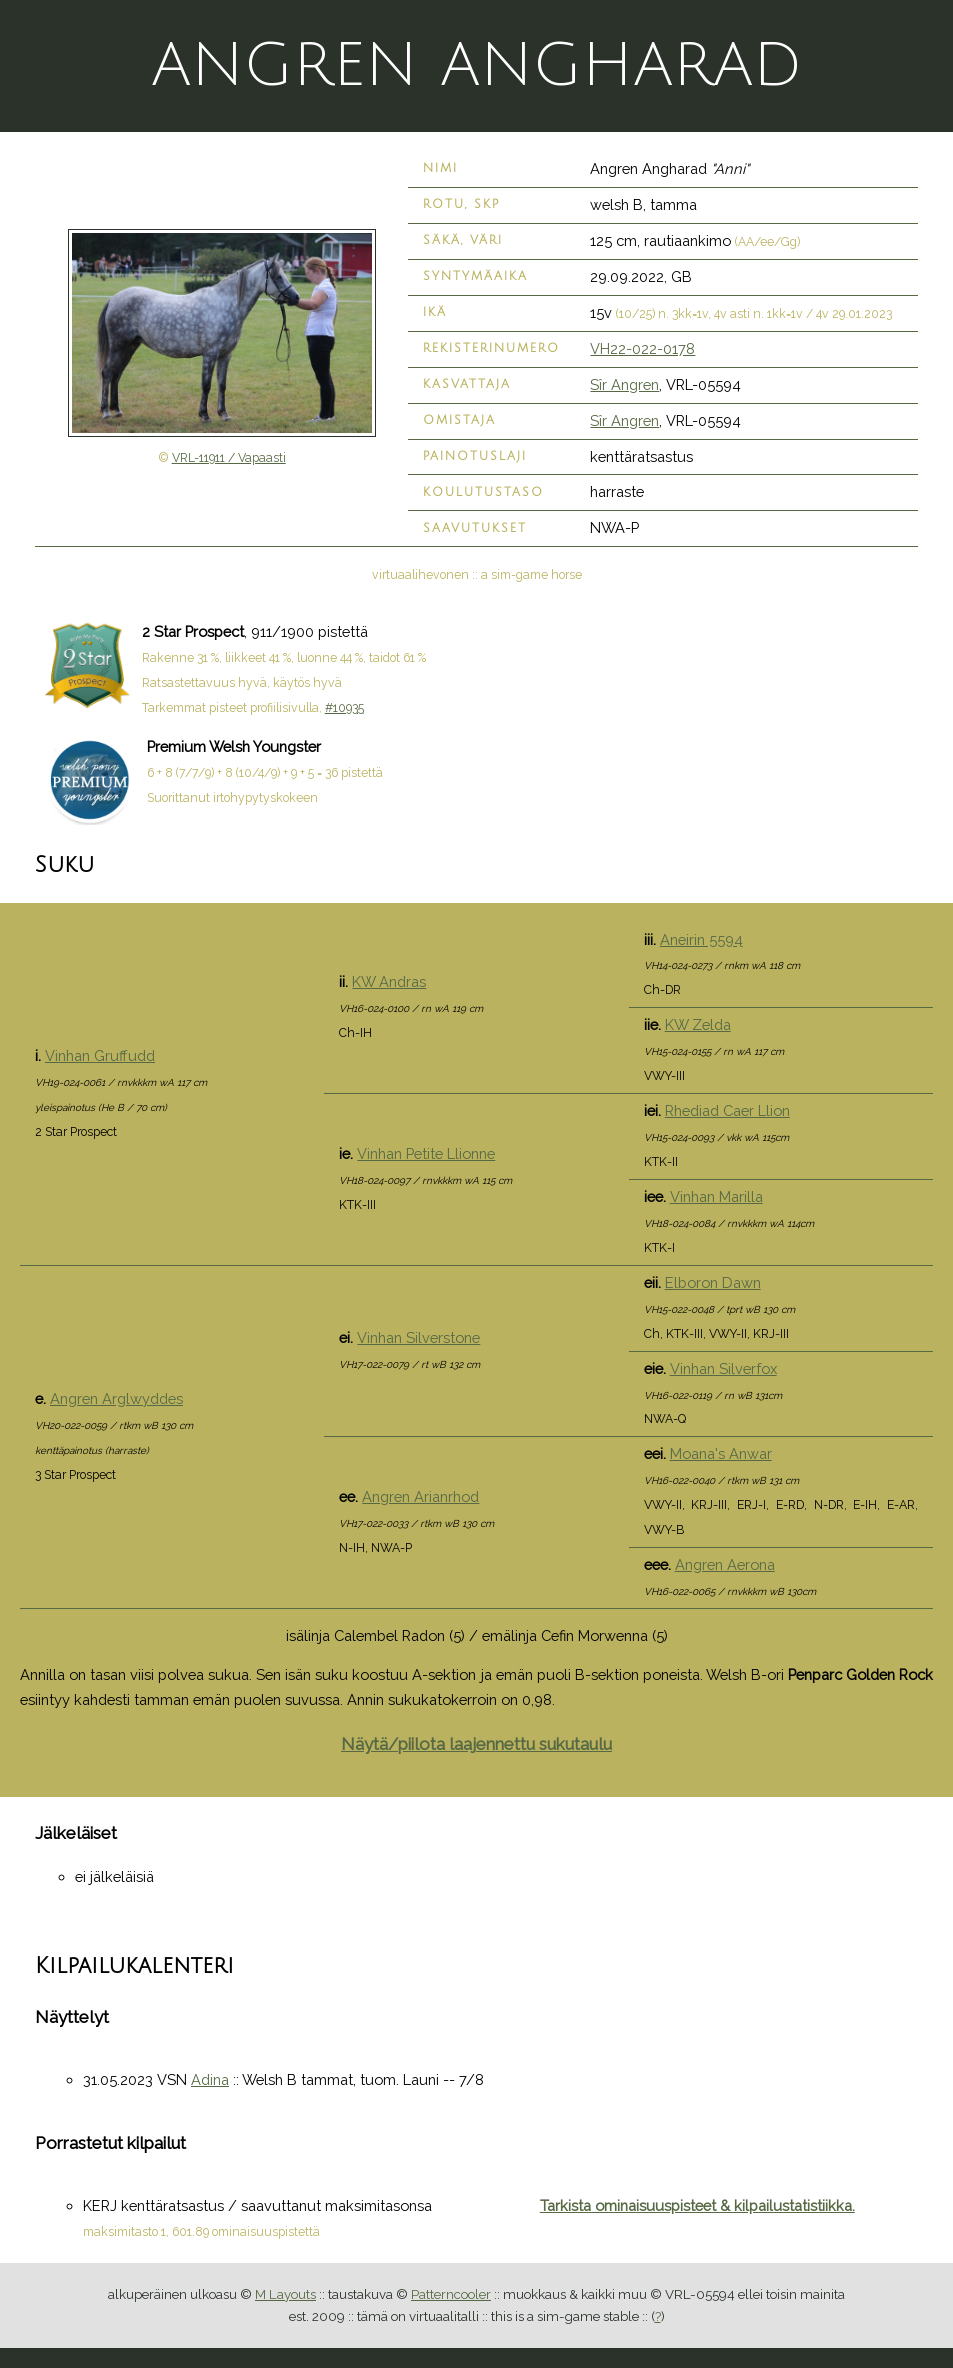 Image resolution: width=953 pixels, height=2368 pixels. Describe the element at coordinates (624, 384) in the screenshot. I see `Sîr Angren` at that location.